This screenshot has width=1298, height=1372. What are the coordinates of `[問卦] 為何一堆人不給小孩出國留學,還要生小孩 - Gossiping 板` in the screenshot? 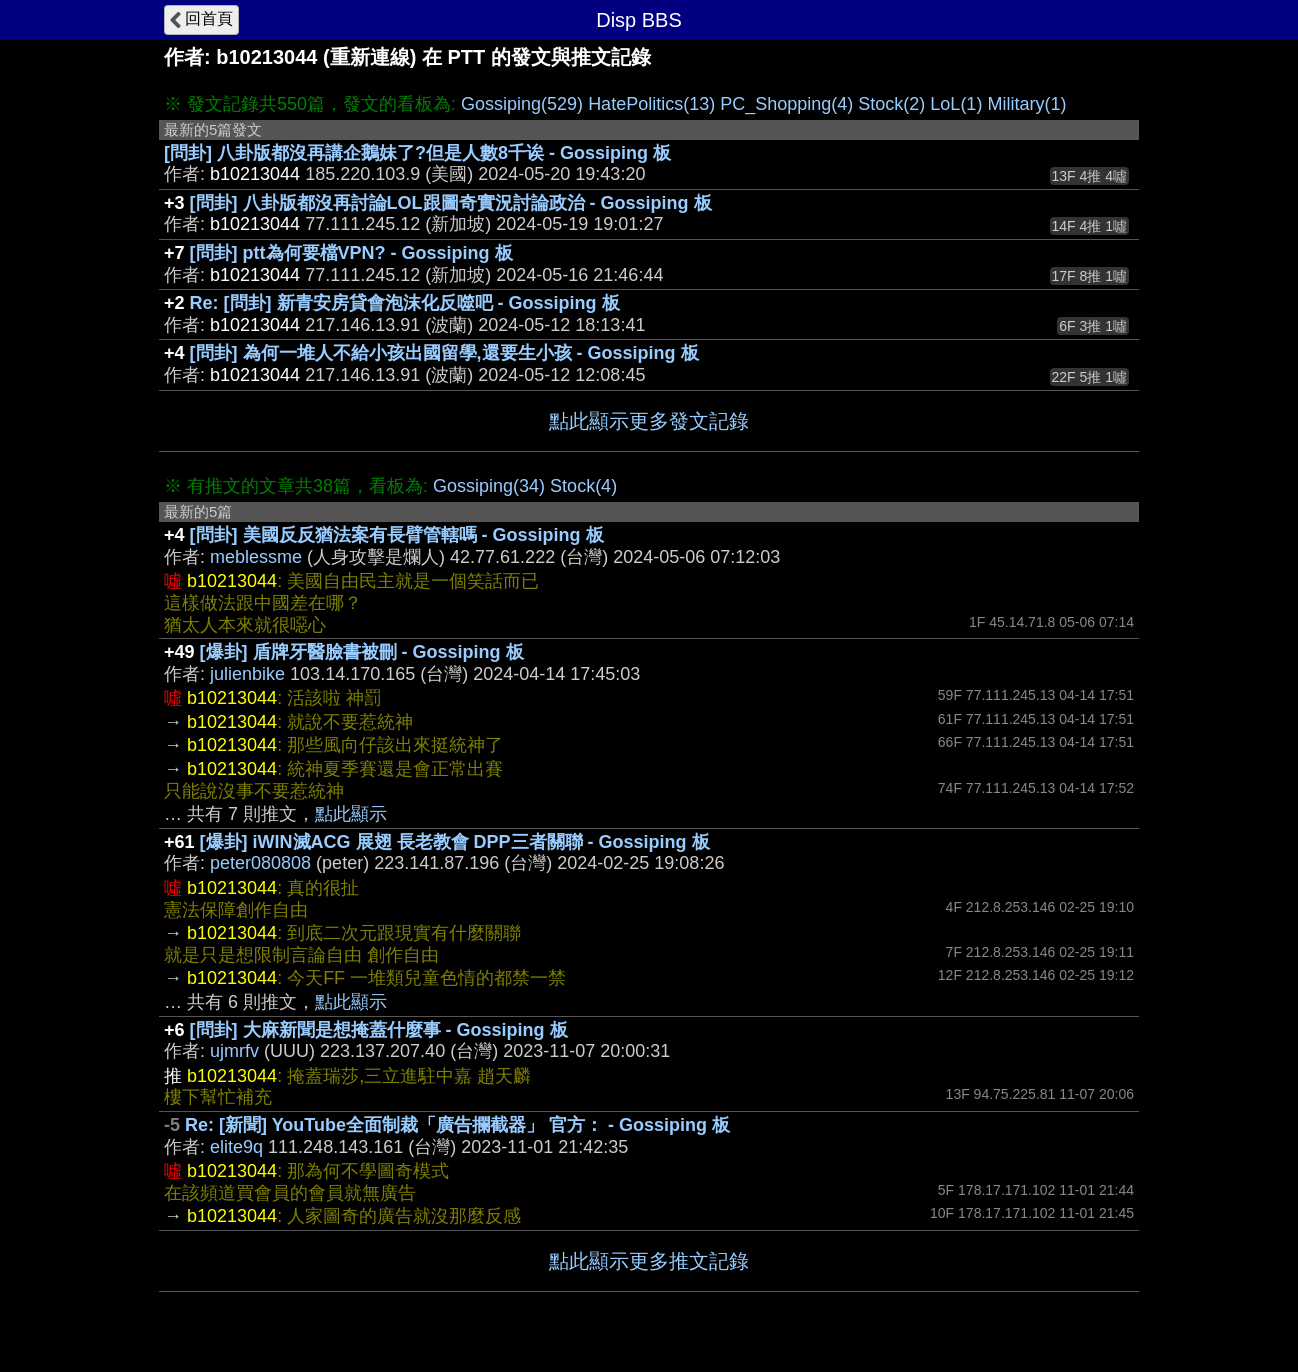 It's located at (444, 353).